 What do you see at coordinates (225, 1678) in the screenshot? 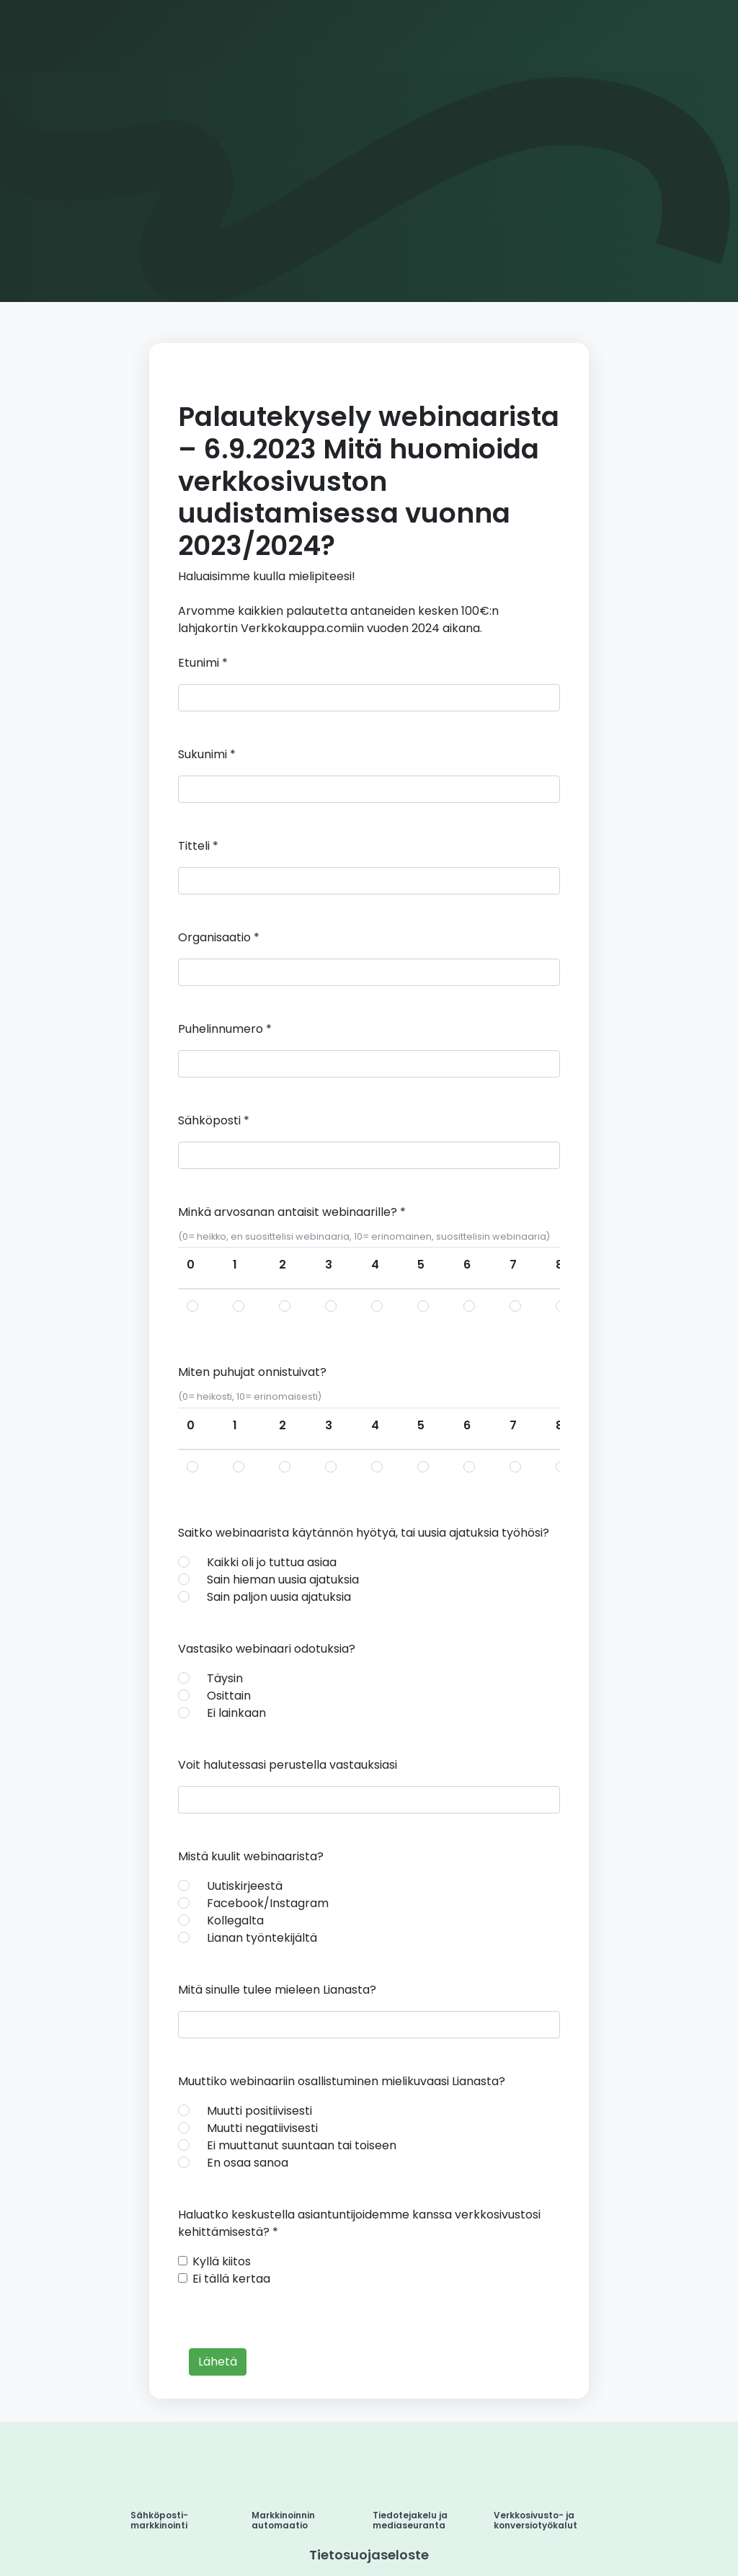
I see `Täysin` at bounding box center [225, 1678].